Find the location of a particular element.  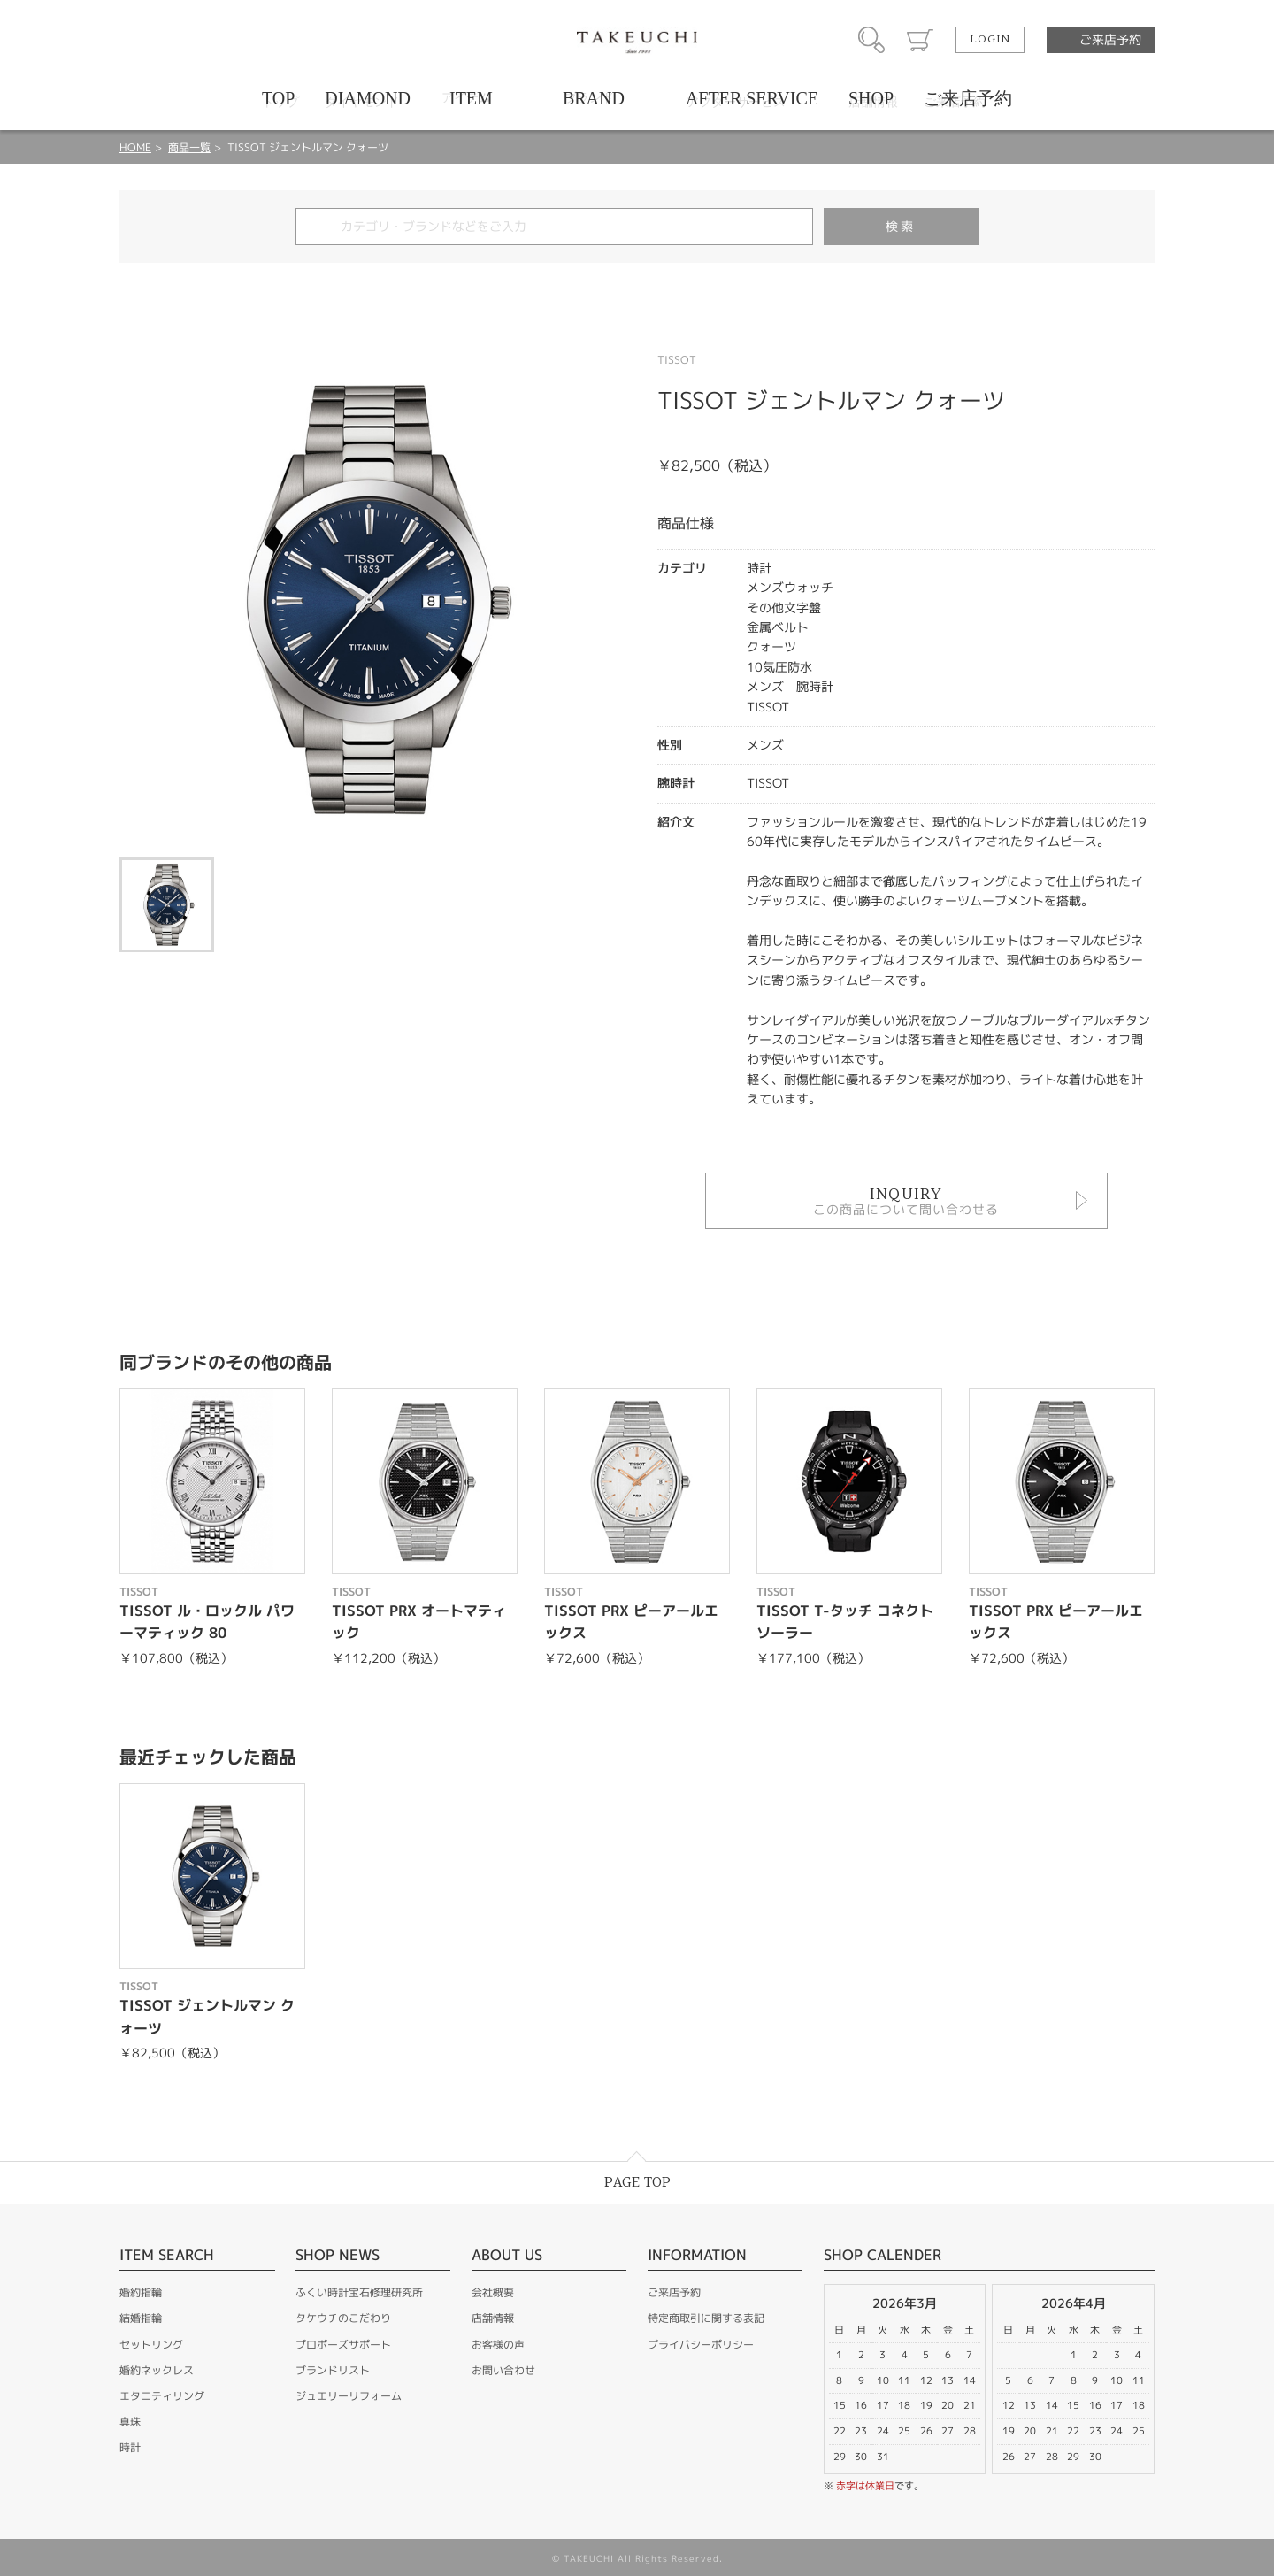

ブランドリスト is located at coordinates (332, 2370).